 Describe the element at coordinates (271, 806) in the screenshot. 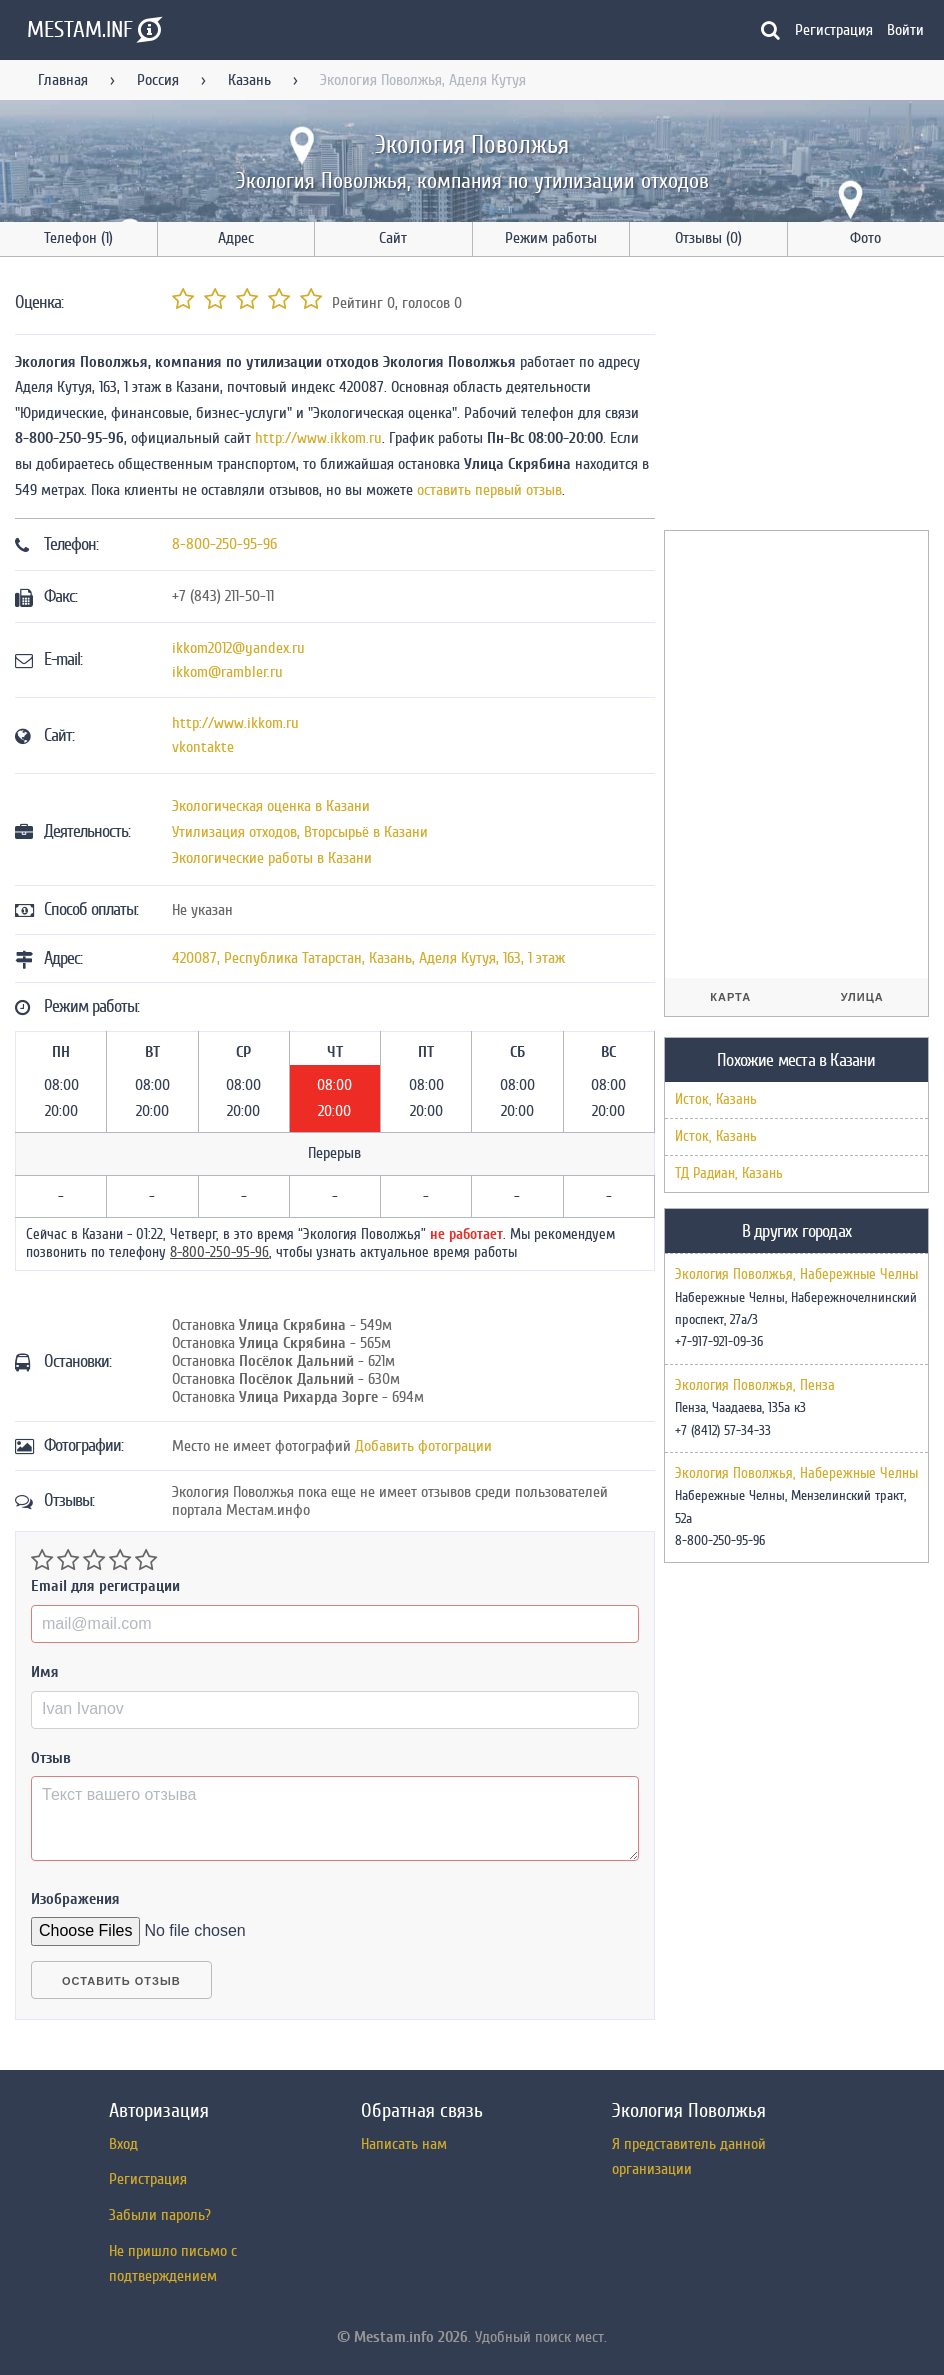

I see `Экологическая оценка в Казани` at that location.